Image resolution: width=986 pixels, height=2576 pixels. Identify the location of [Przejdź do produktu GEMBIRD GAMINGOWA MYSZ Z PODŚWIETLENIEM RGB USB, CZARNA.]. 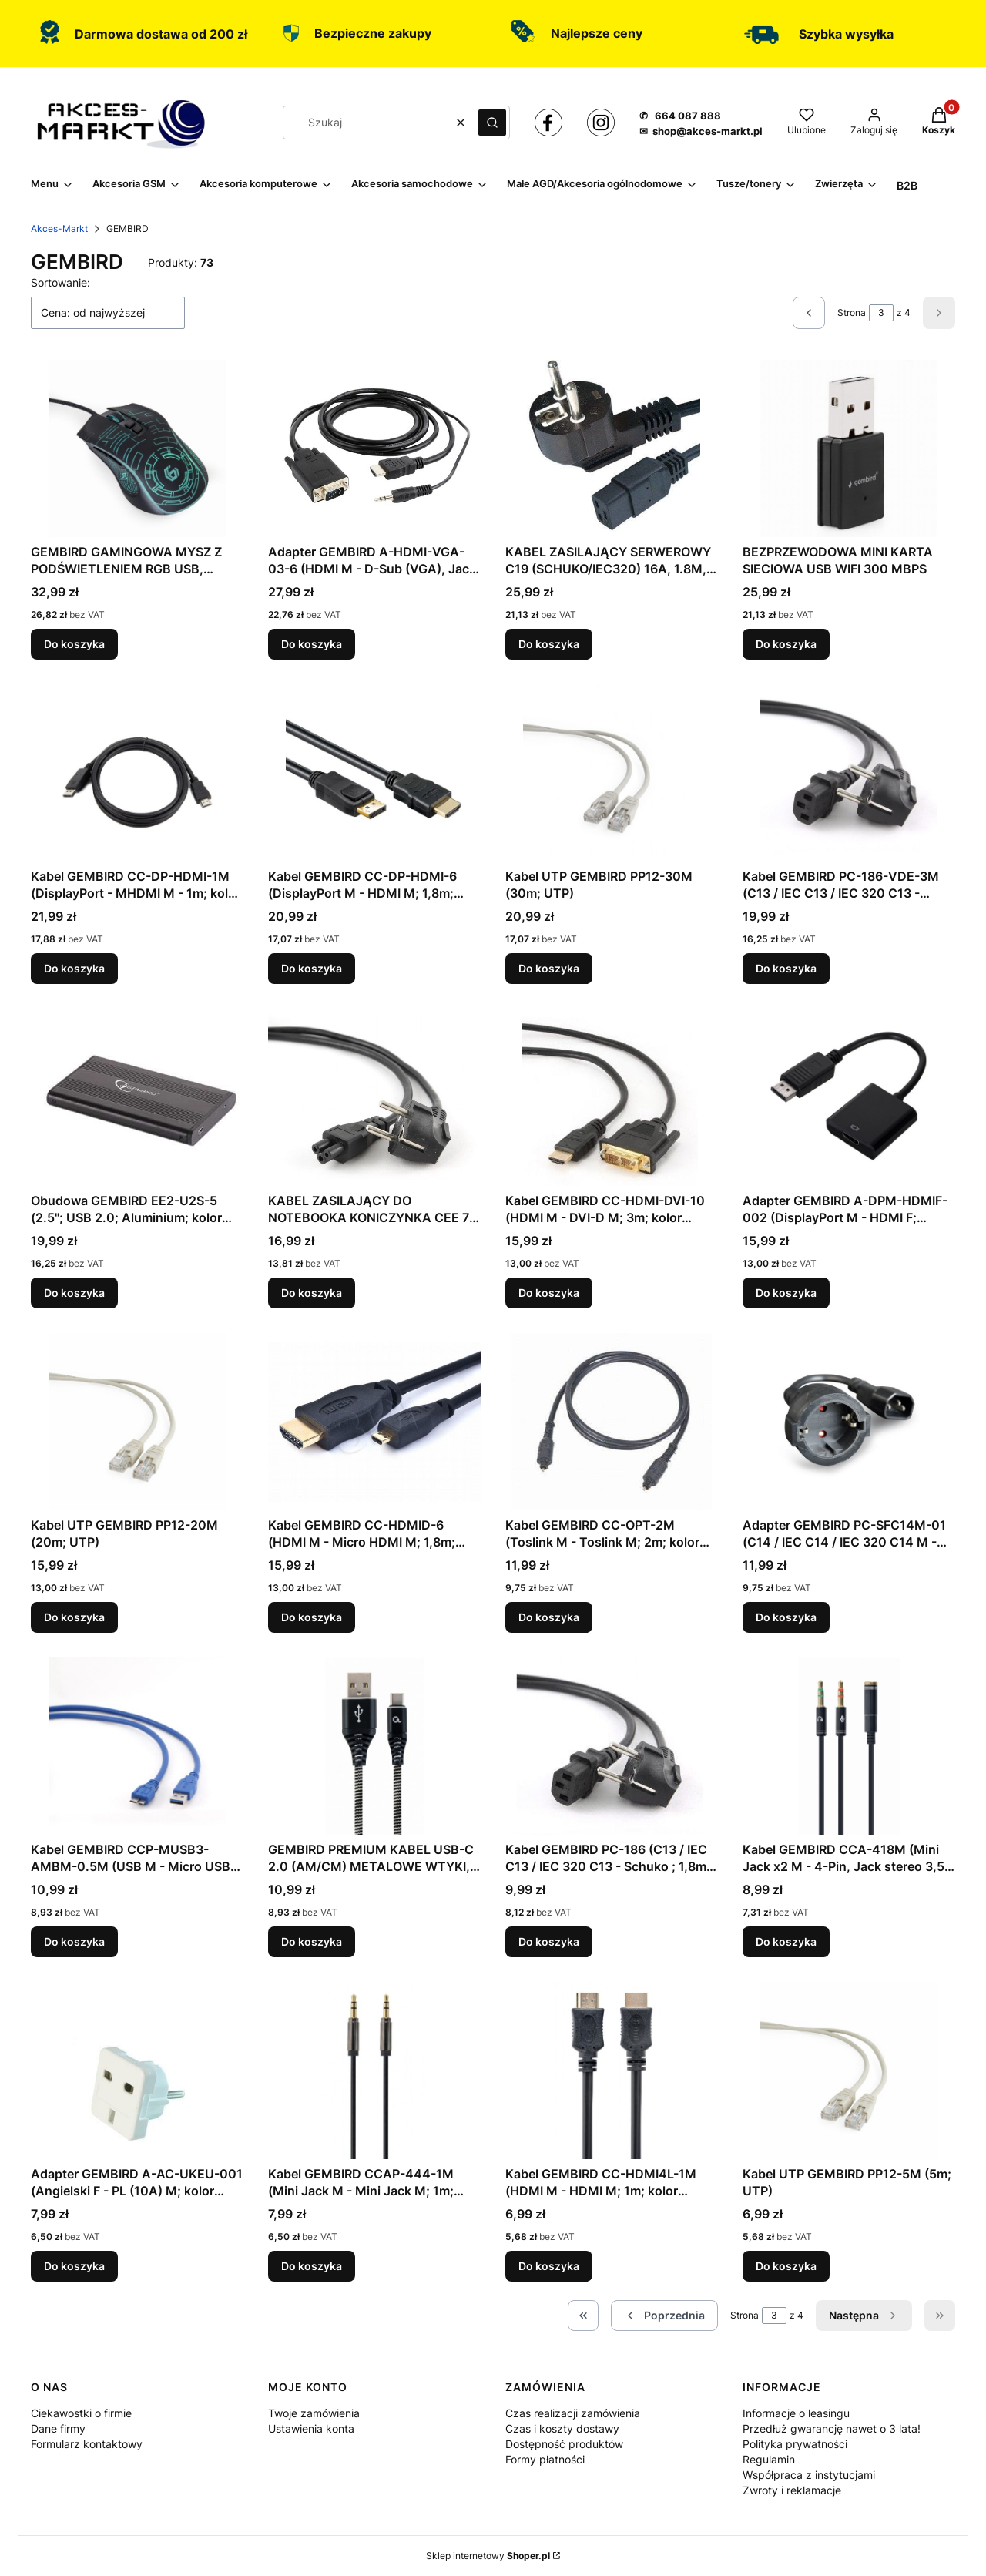
(137, 448).